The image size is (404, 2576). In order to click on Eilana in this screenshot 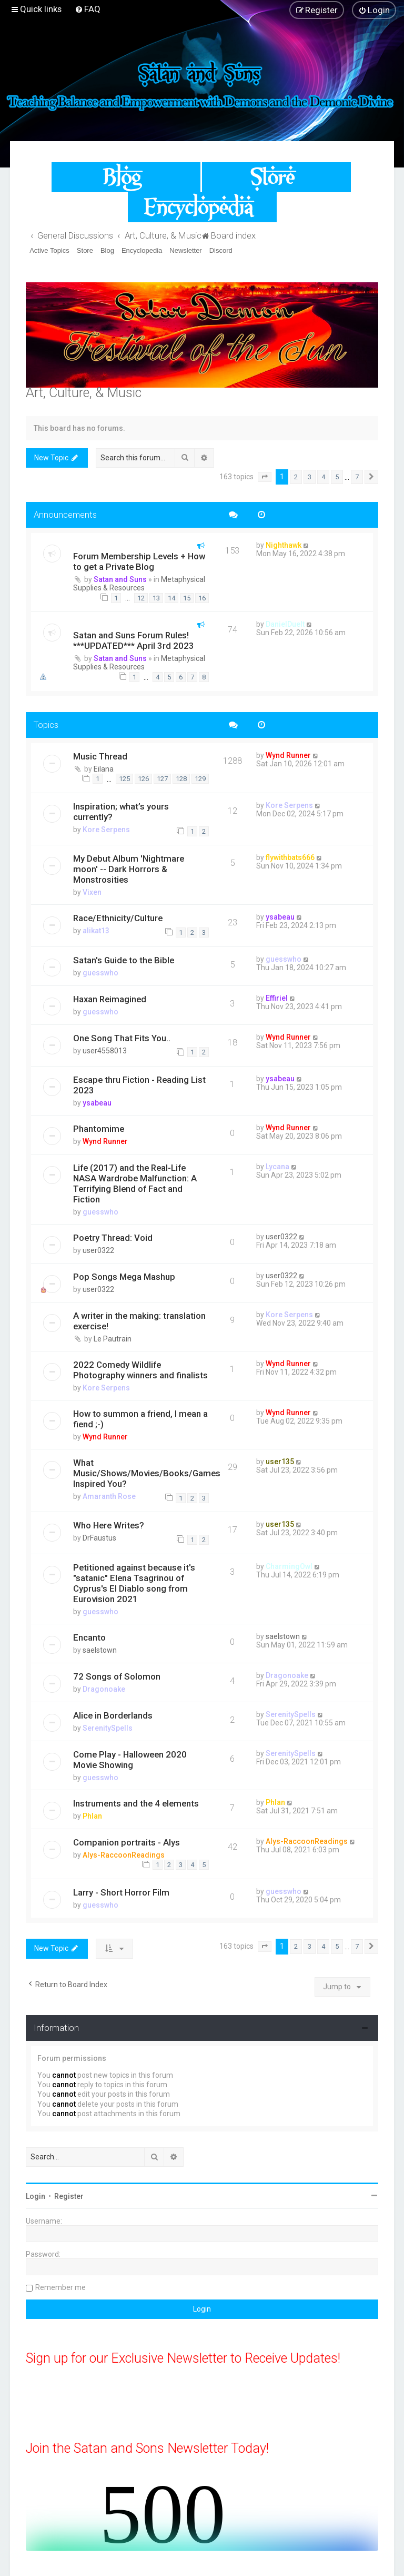, I will do `click(104, 769)`.